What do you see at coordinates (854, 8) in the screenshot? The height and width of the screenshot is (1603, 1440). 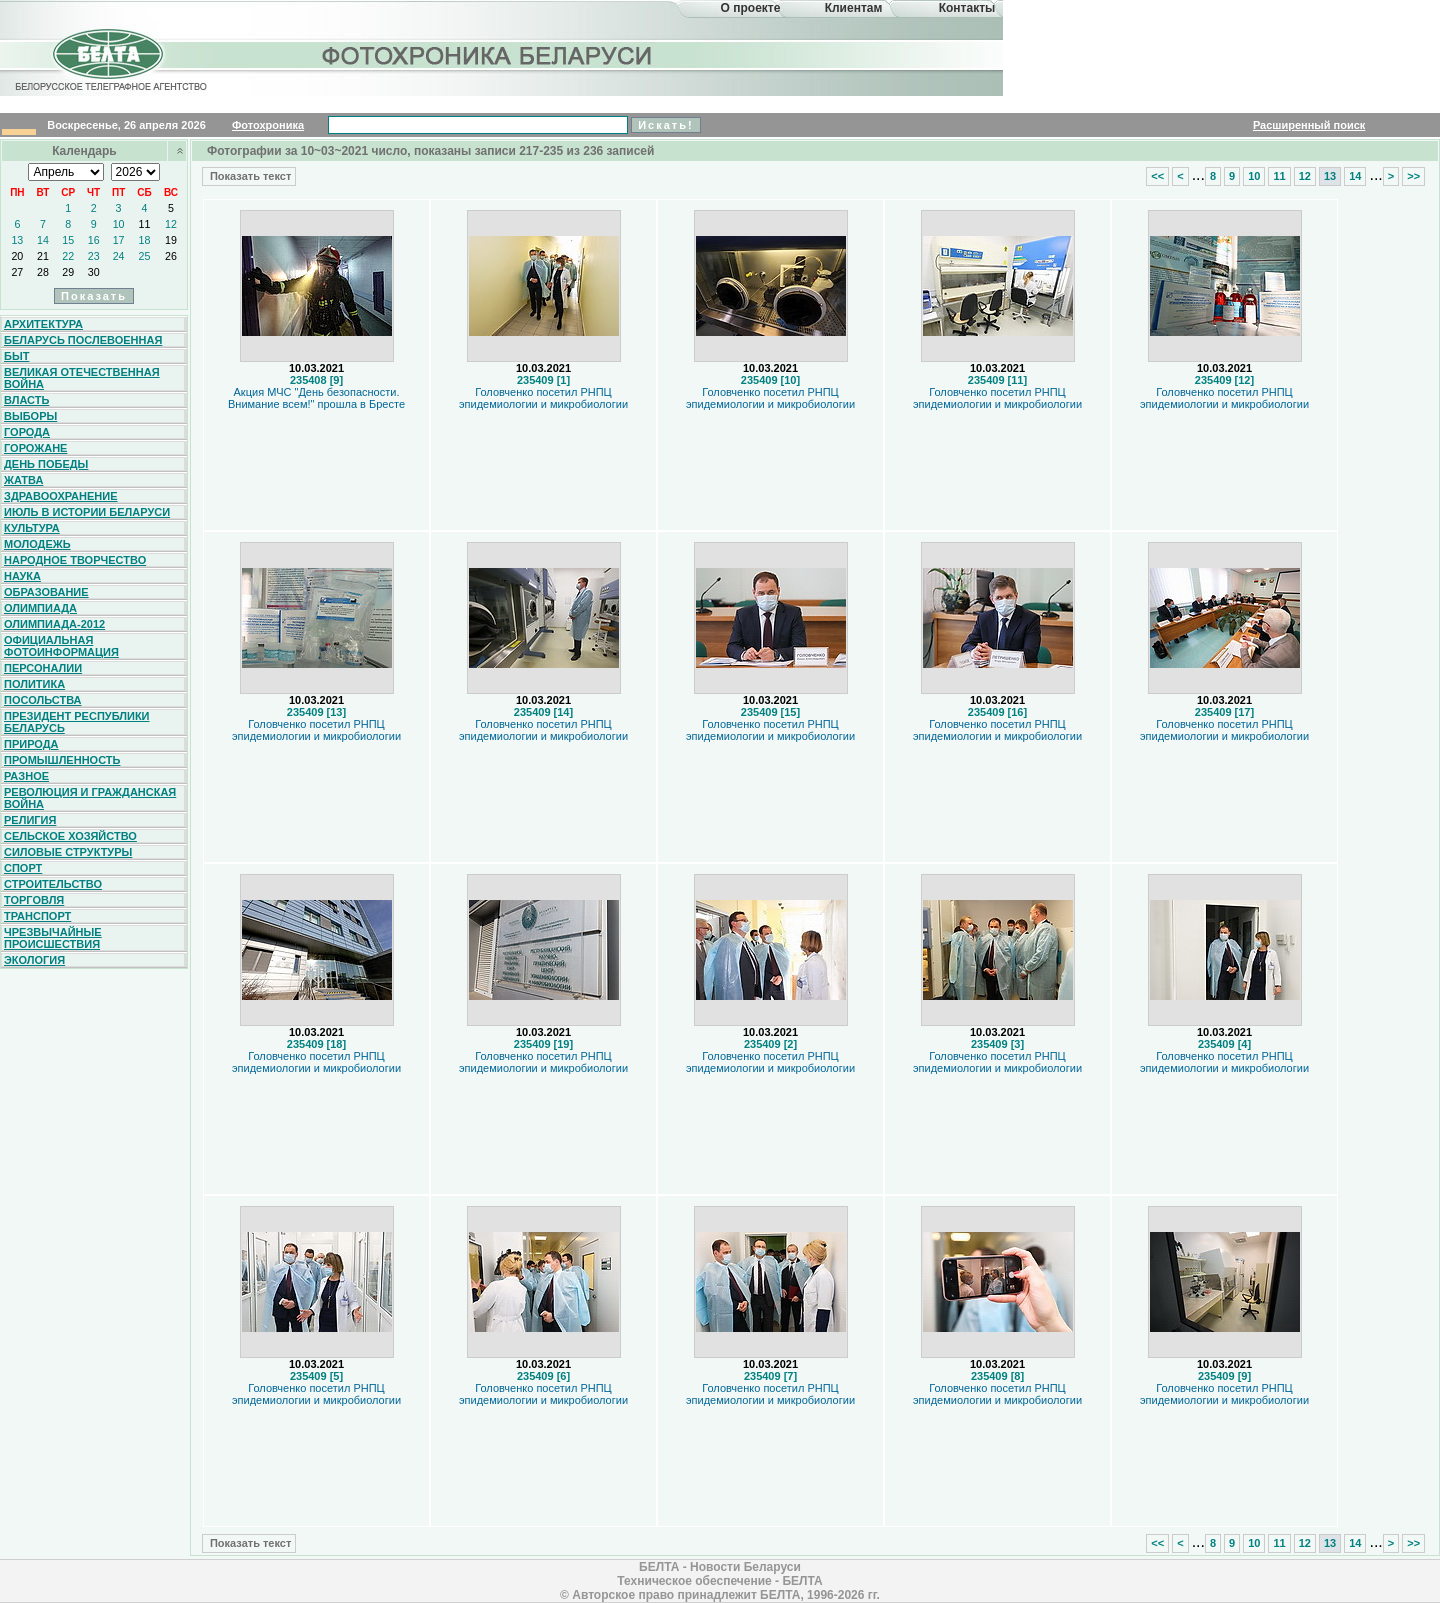 I see `Клиентам` at bounding box center [854, 8].